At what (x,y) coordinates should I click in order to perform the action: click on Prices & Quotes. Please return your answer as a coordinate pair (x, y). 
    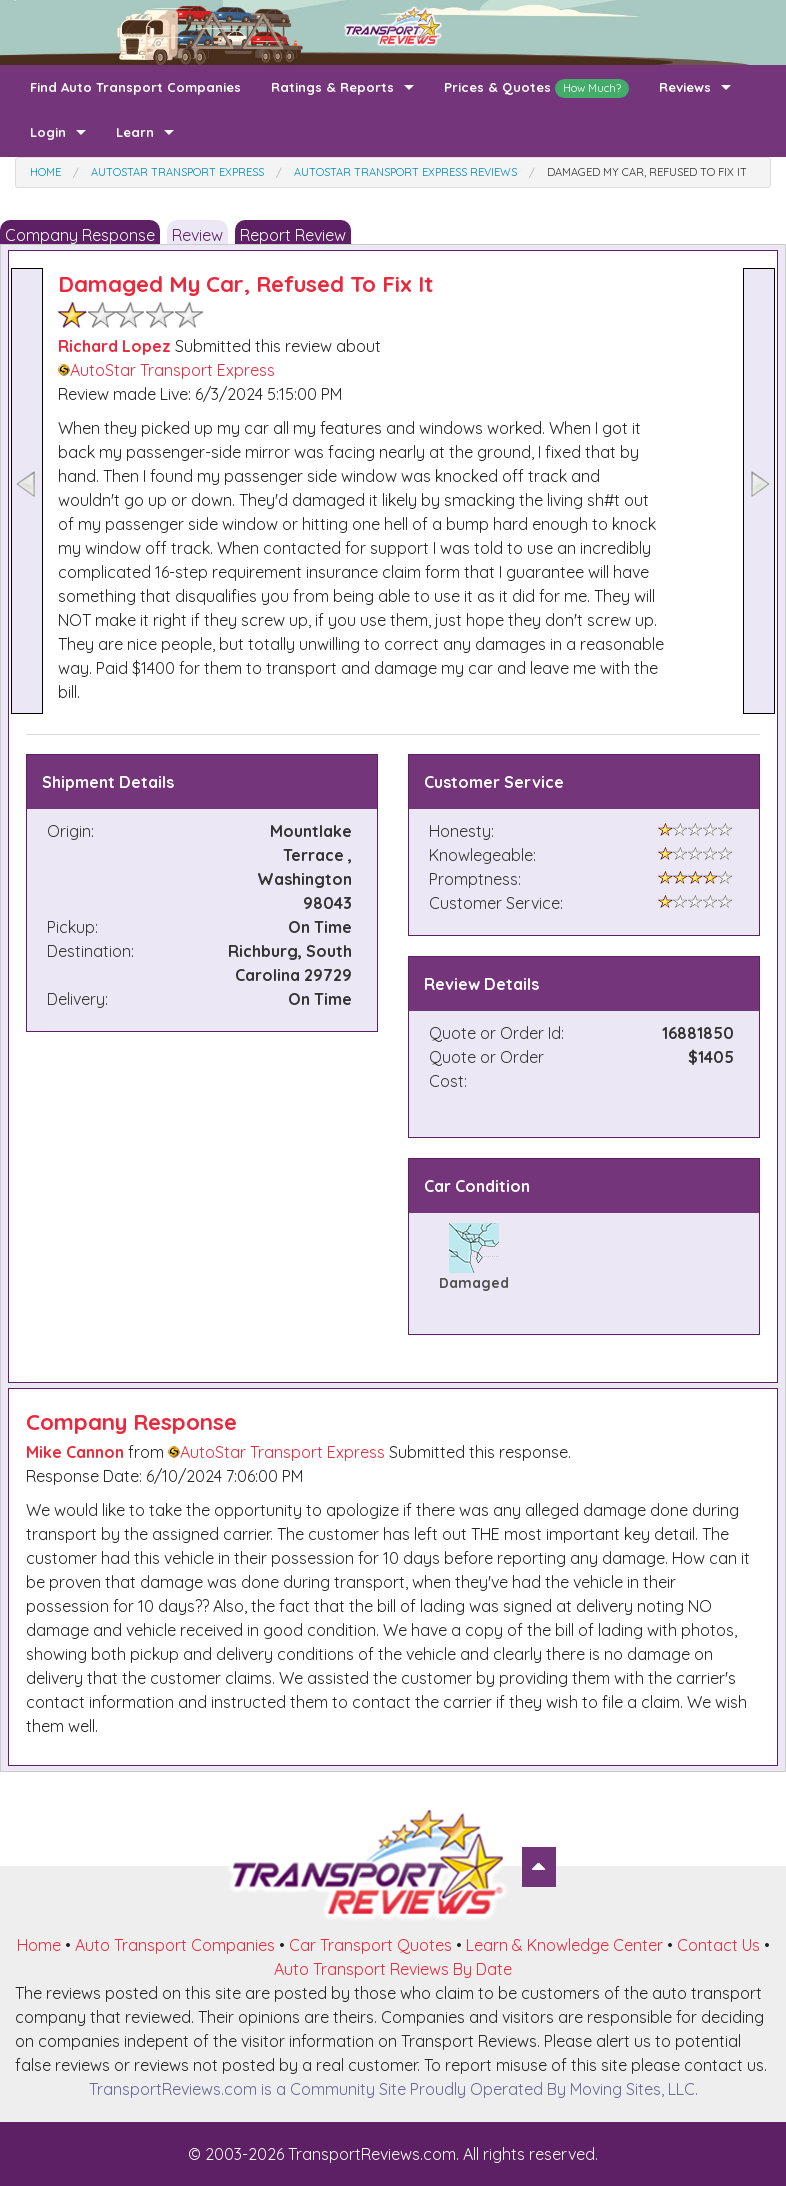
    Looking at the image, I should click on (536, 88).